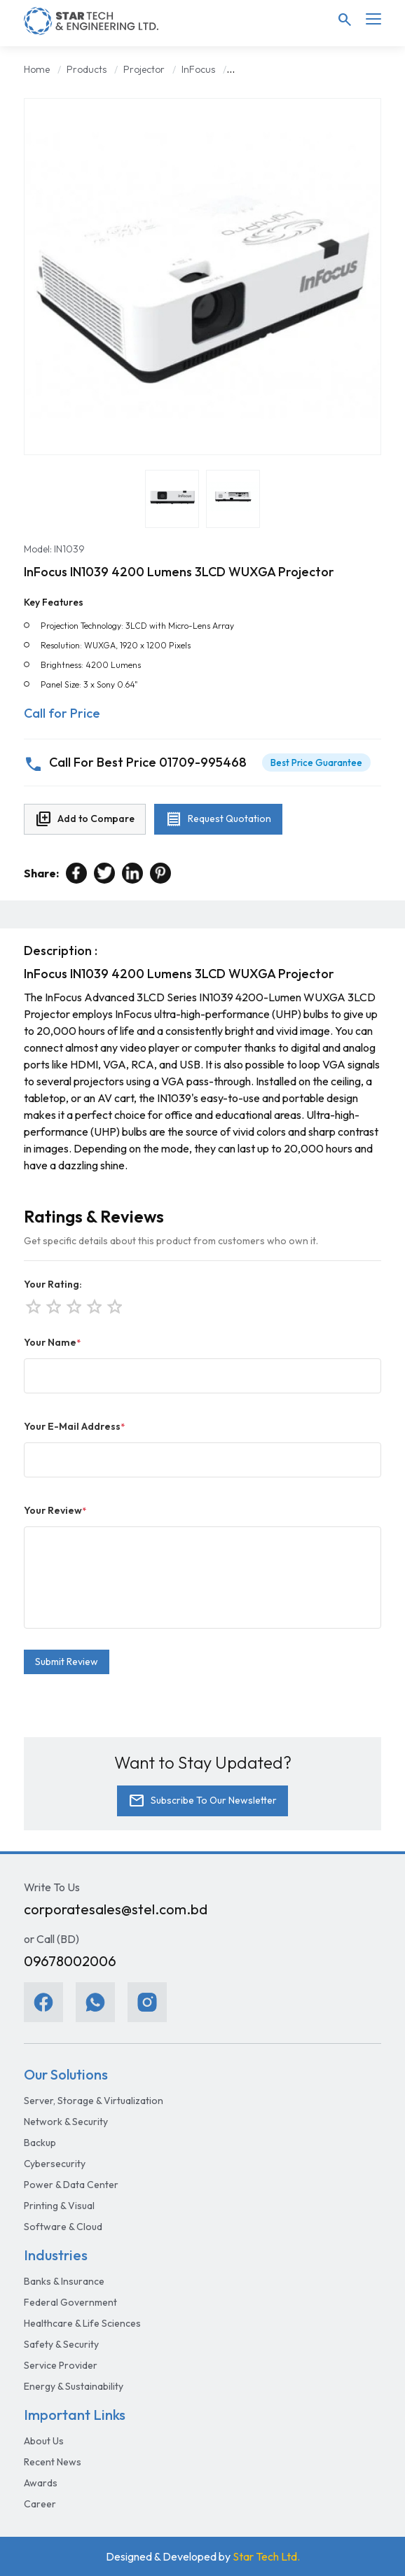 The image size is (405, 2576). What do you see at coordinates (61, 2344) in the screenshot?
I see `Safety & Security` at bounding box center [61, 2344].